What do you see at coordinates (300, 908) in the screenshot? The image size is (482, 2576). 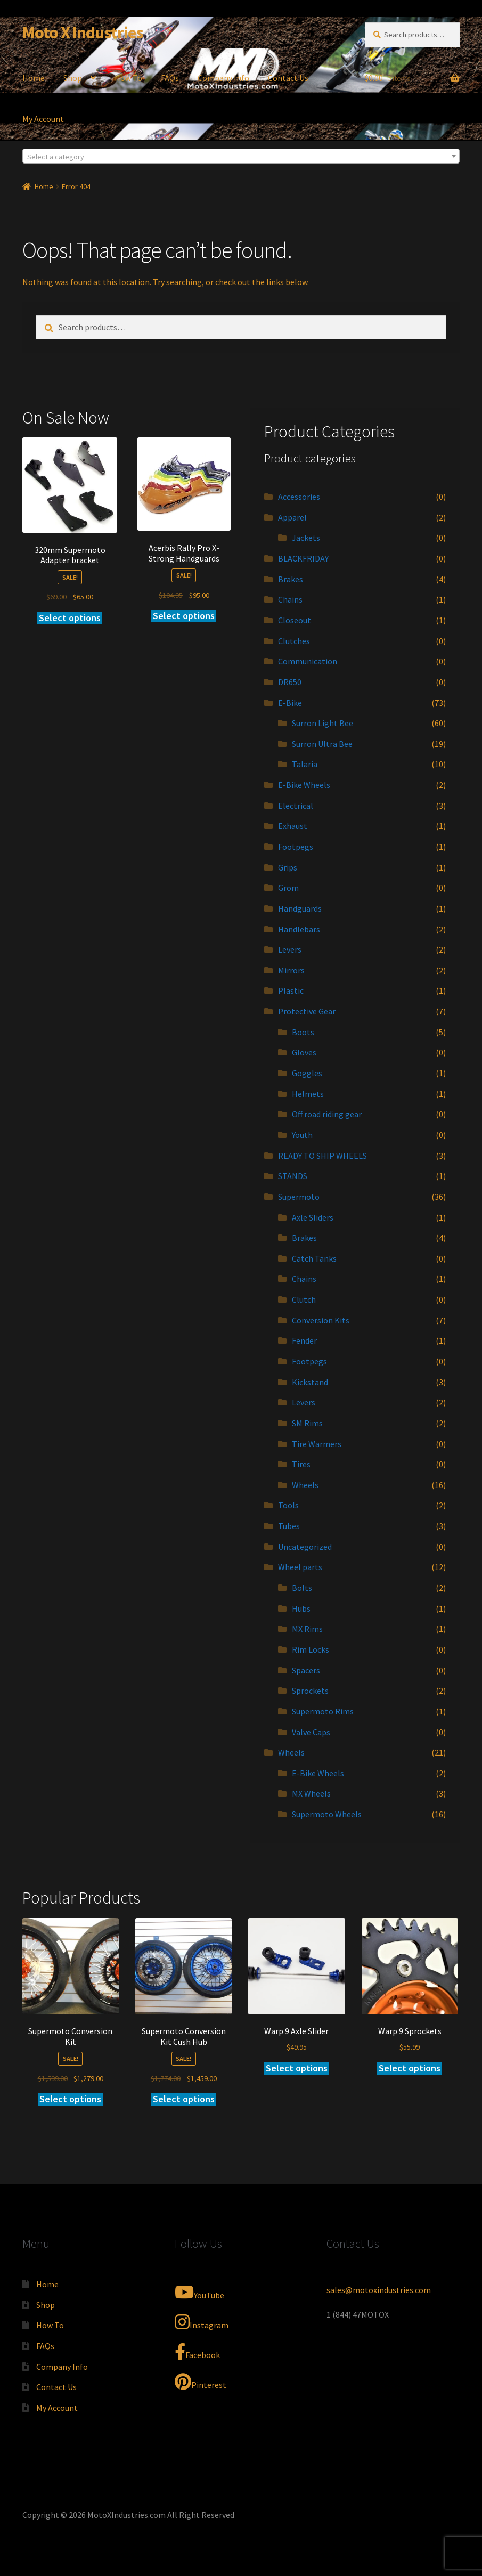 I see `Handguards` at bounding box center [300, 908].